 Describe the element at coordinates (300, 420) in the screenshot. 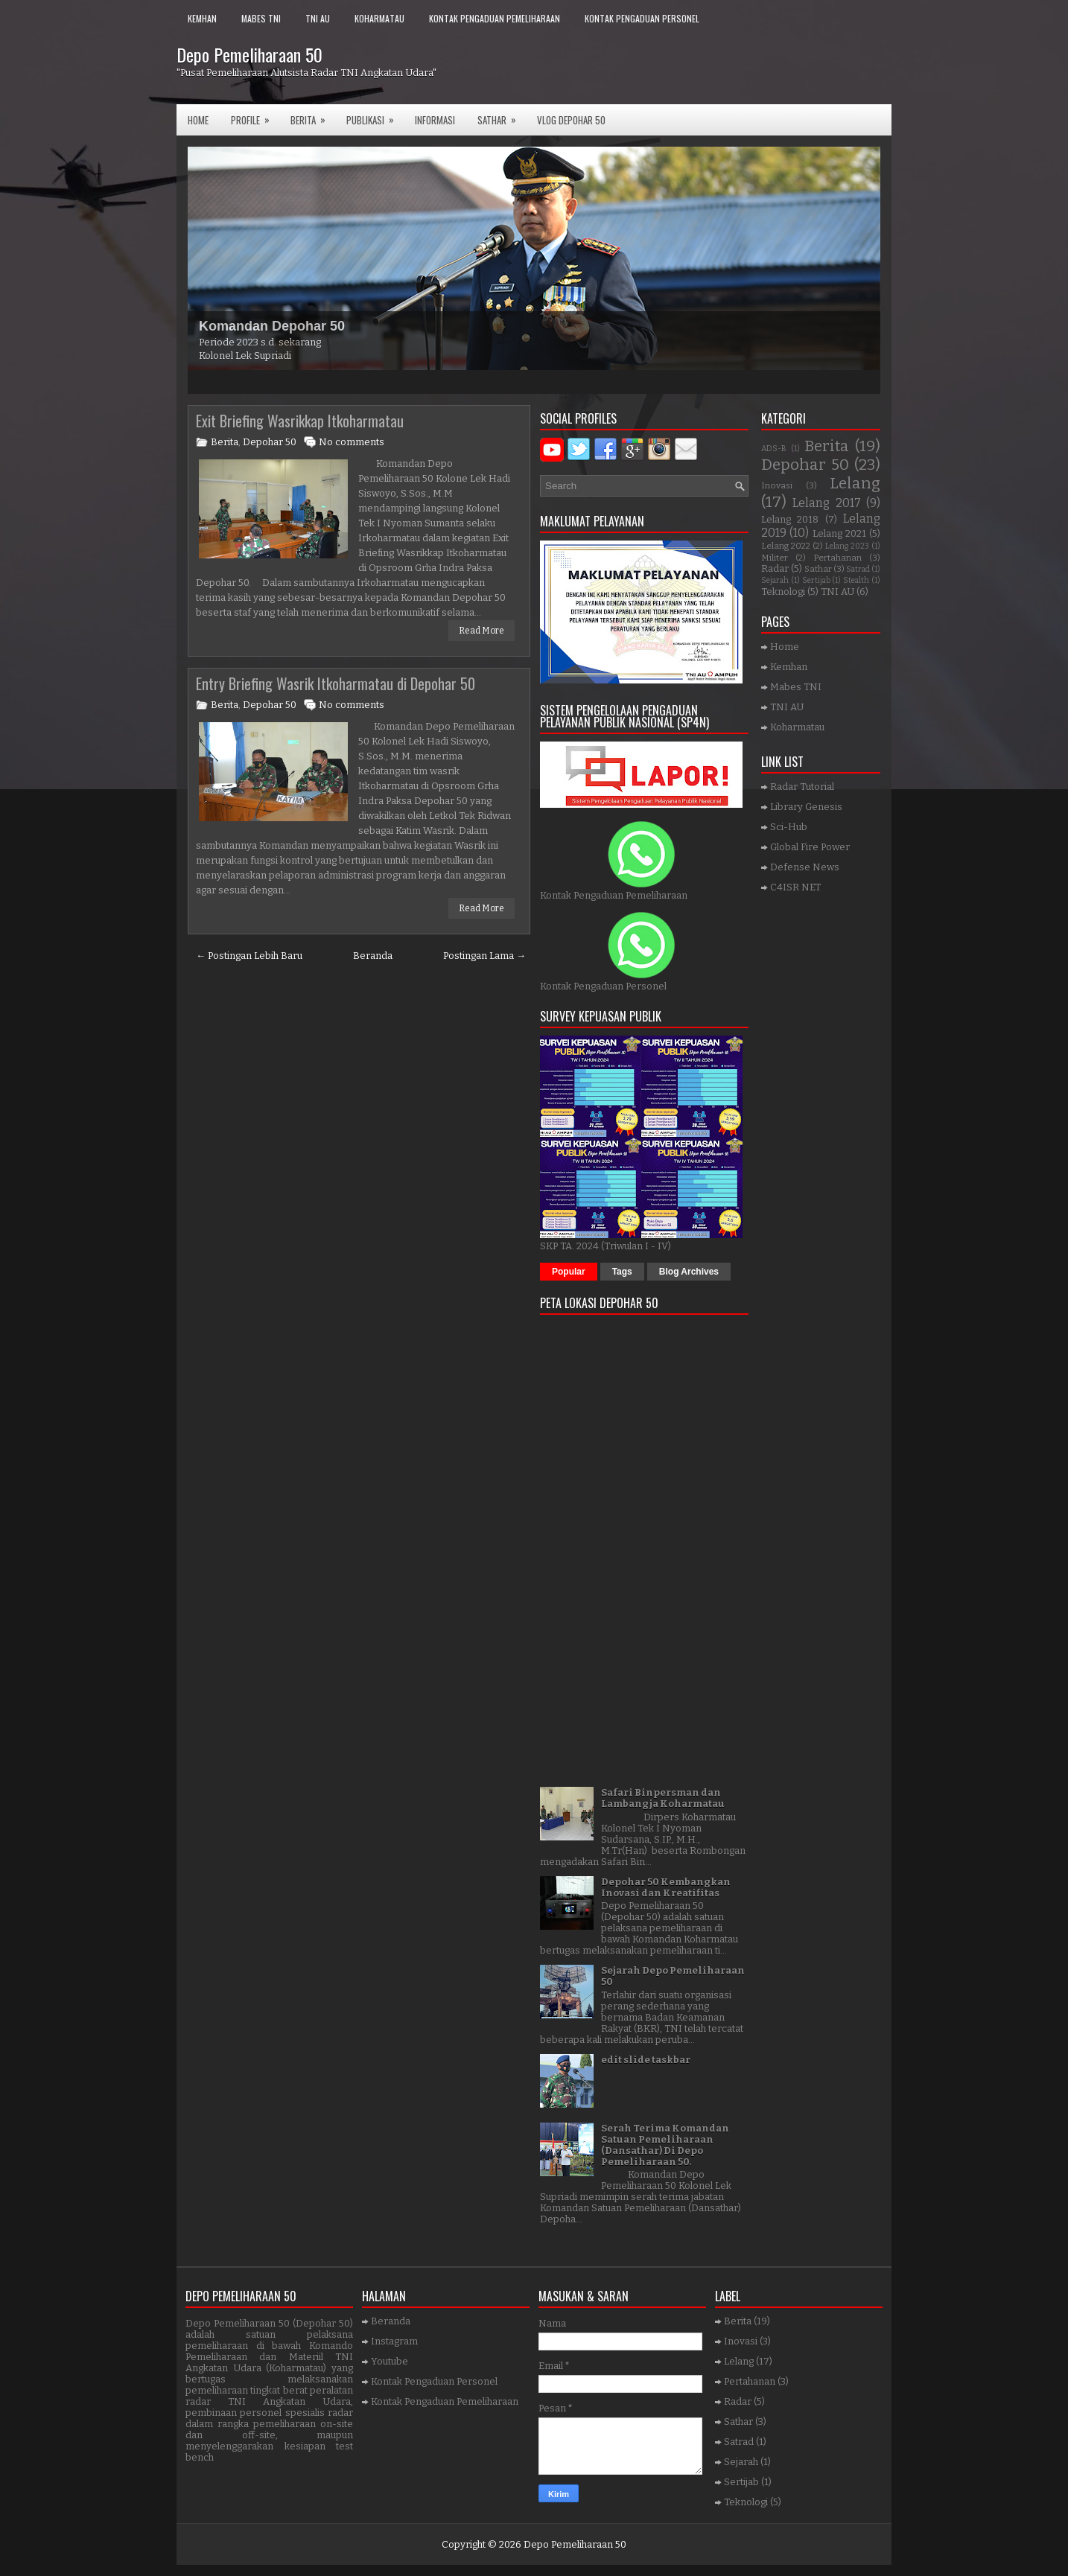

I see `Exit Briefing Wasrikkap Itkoharmatau` at that location.